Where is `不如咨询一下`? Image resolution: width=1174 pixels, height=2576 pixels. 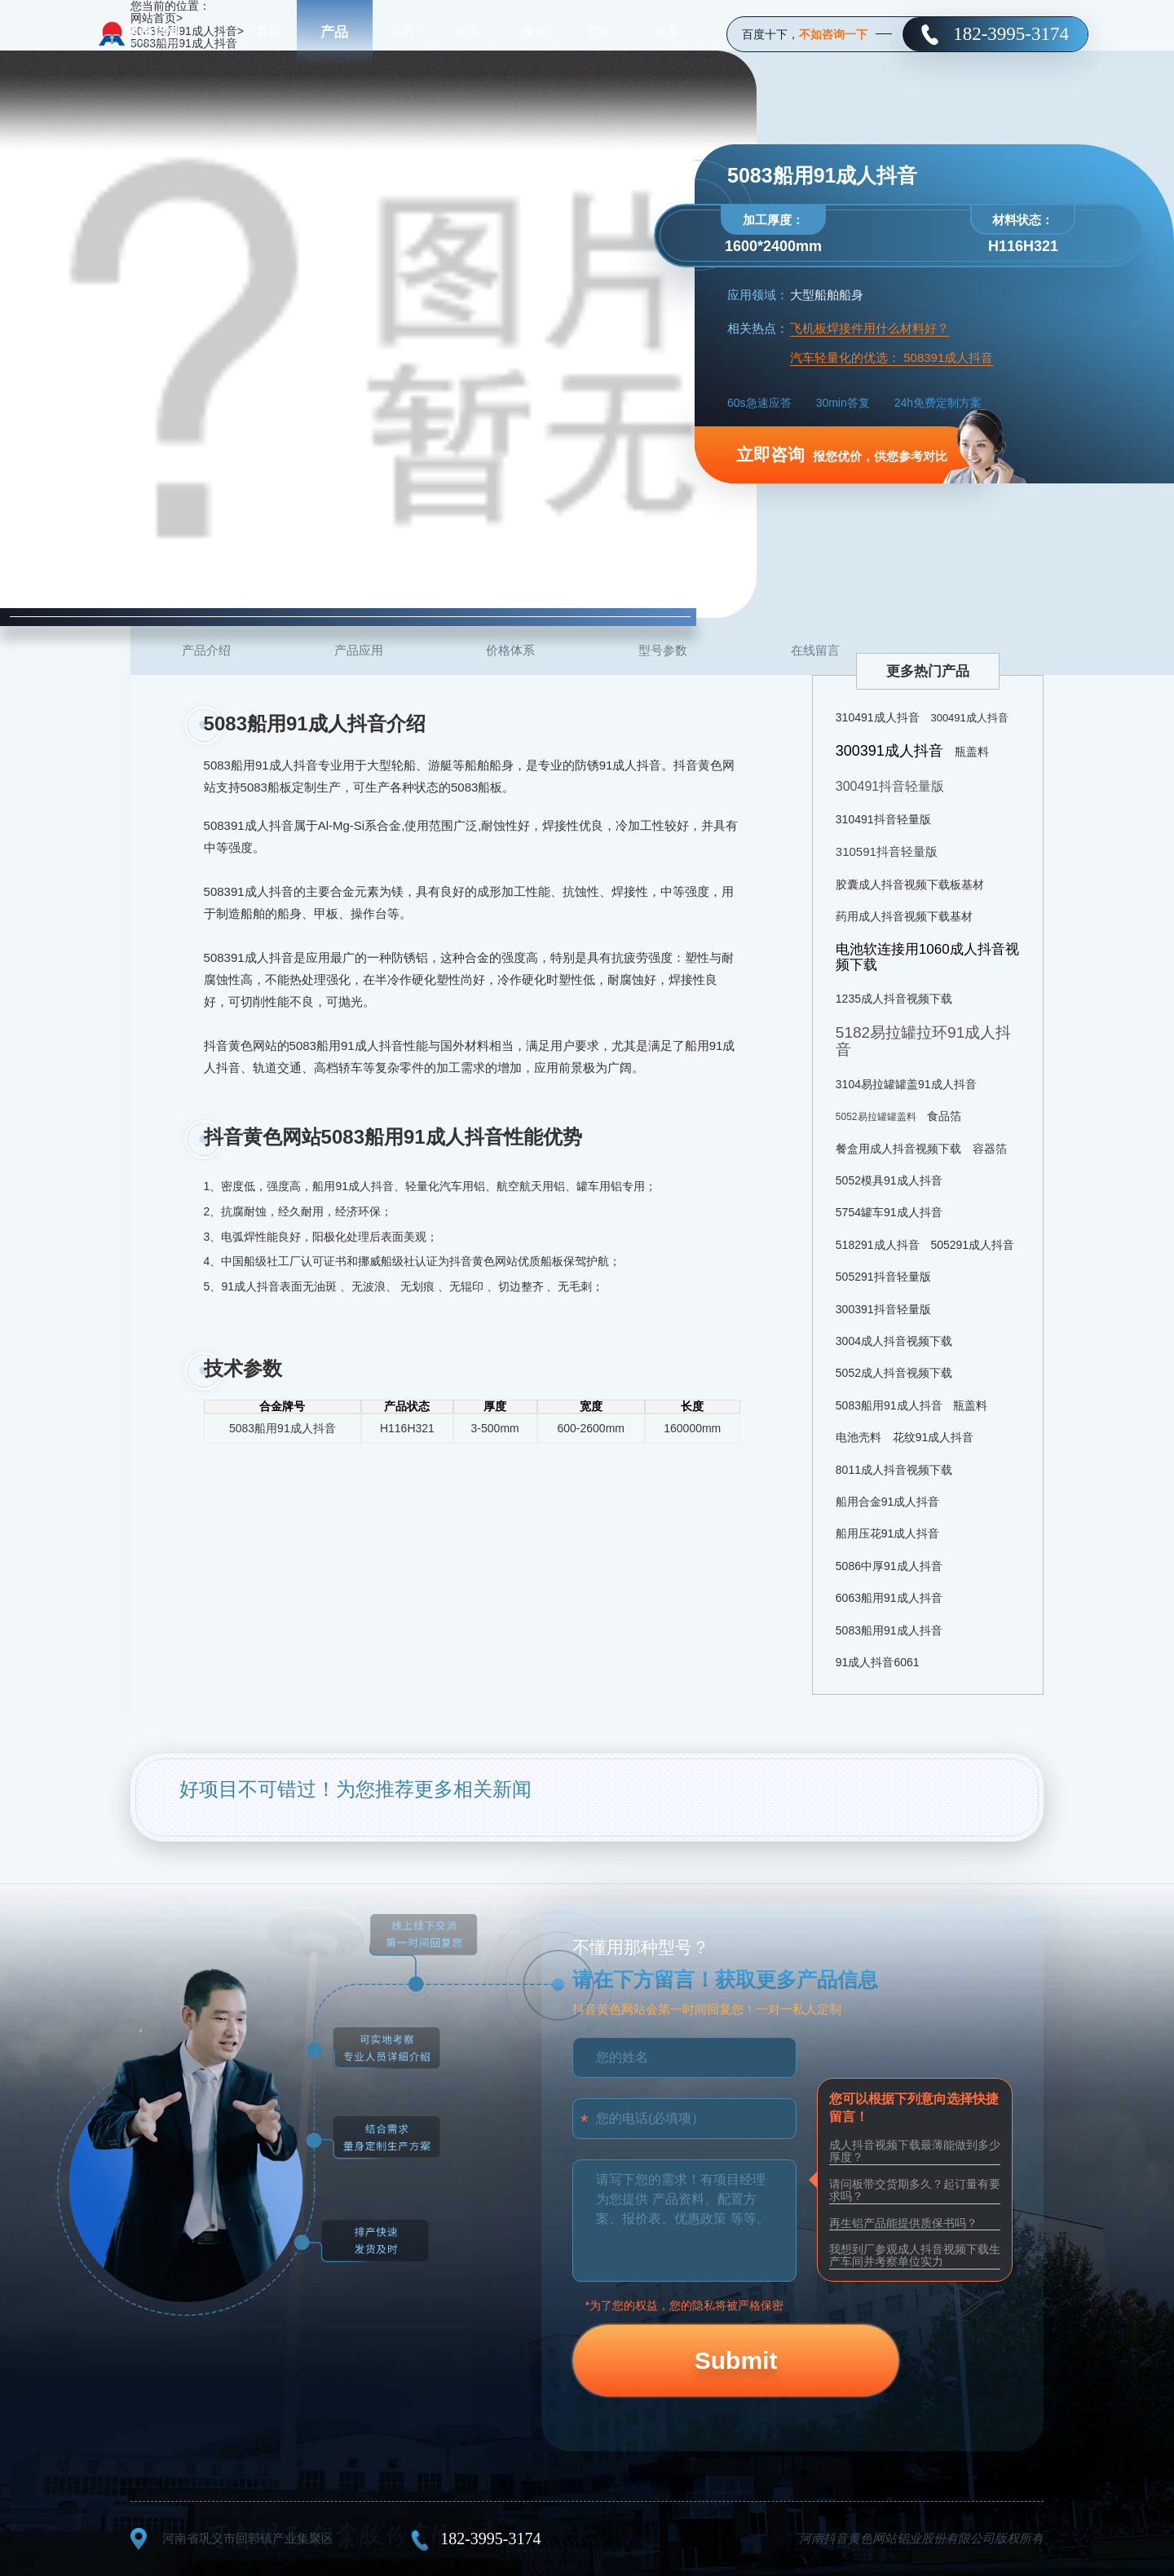
不如咨询一下 is located at coordinates (833, 34).